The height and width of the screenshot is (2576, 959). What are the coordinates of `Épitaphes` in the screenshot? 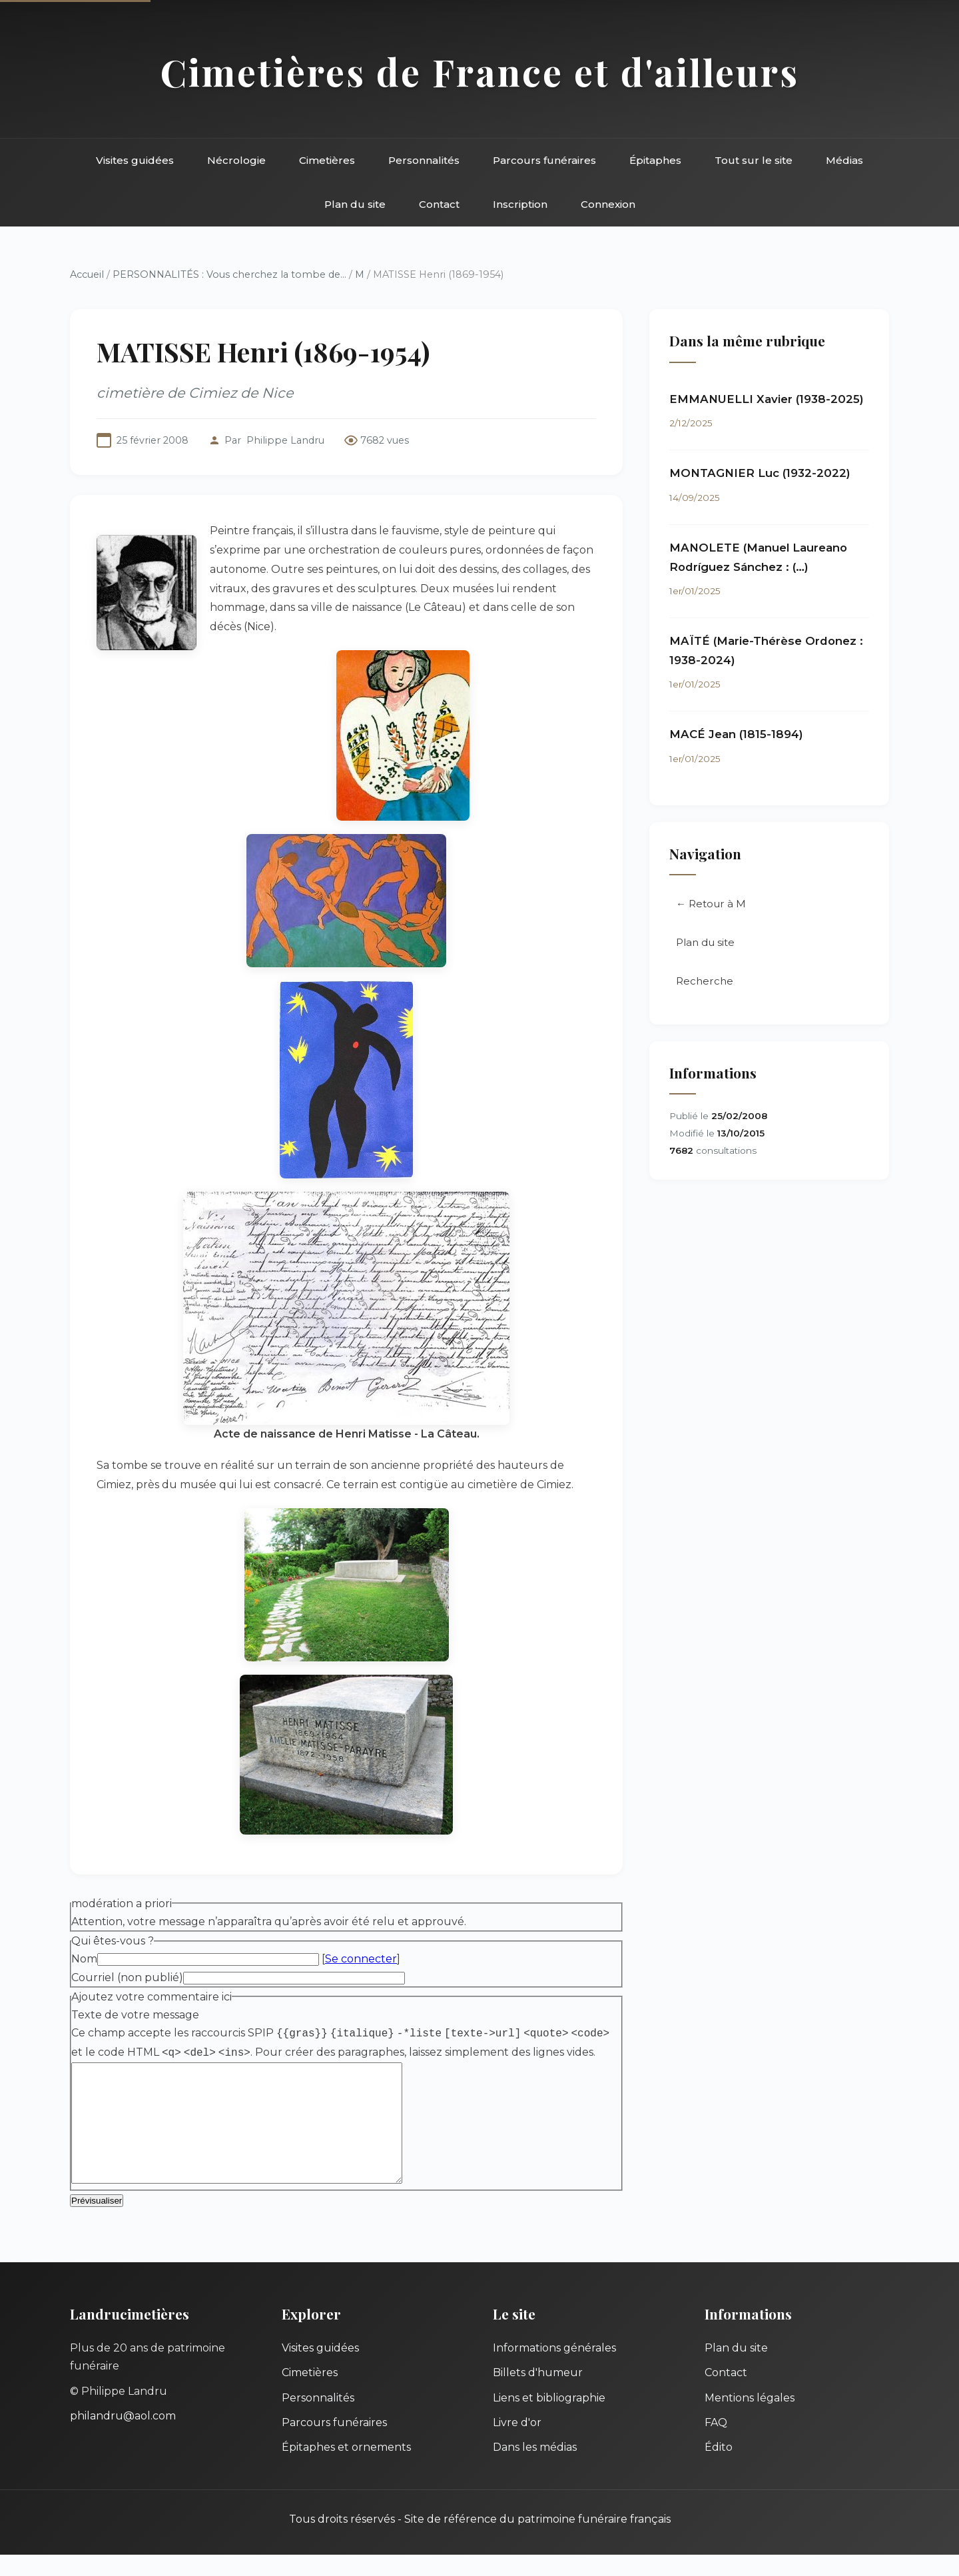 It's located at (655, 160).